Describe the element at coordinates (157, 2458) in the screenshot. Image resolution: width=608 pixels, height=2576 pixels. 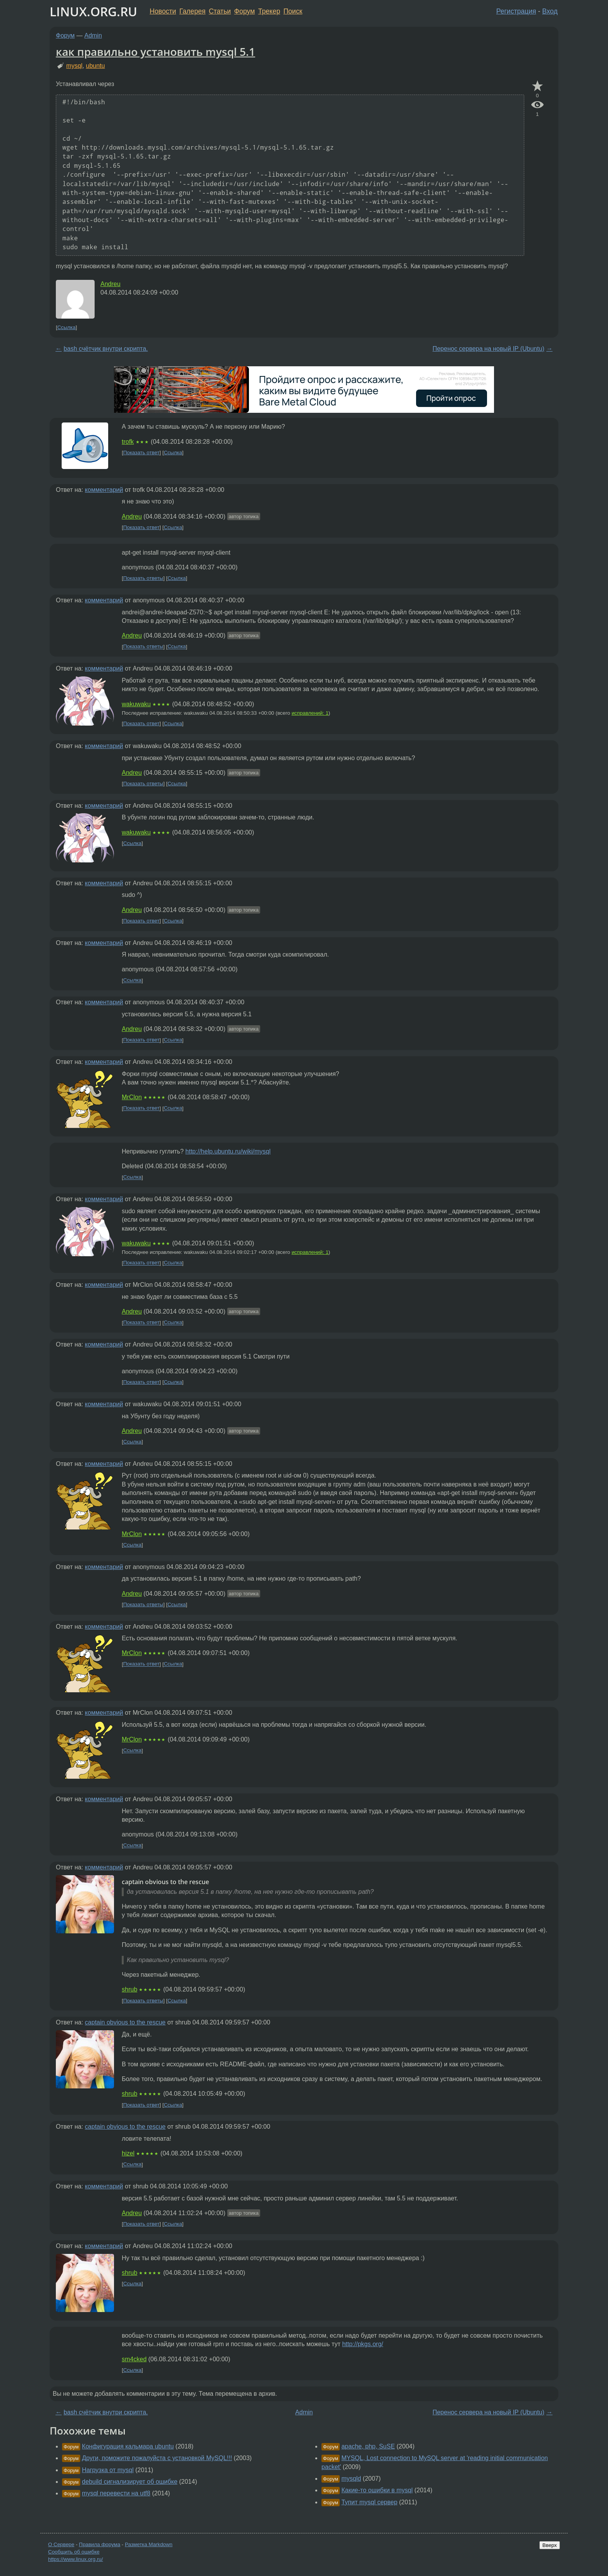
I see `Други, поможите пожалуйста с установкой MySQL!!!` at that location.